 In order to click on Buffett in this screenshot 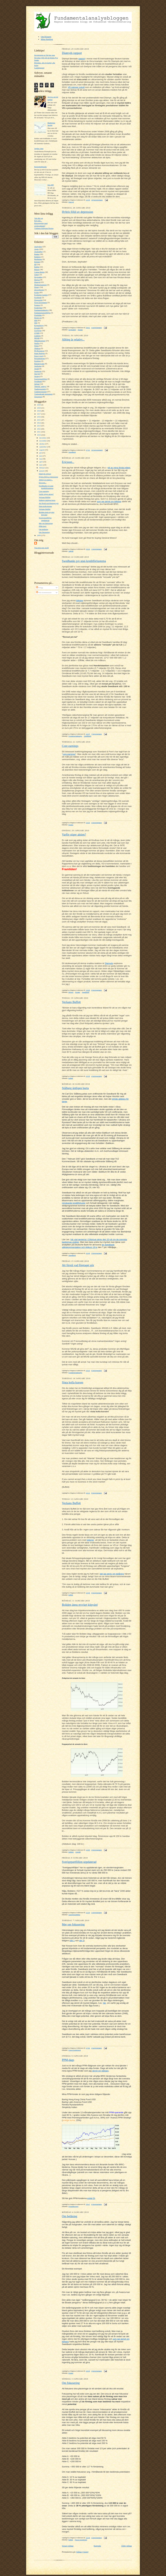, I will do `click(36, 267)`.